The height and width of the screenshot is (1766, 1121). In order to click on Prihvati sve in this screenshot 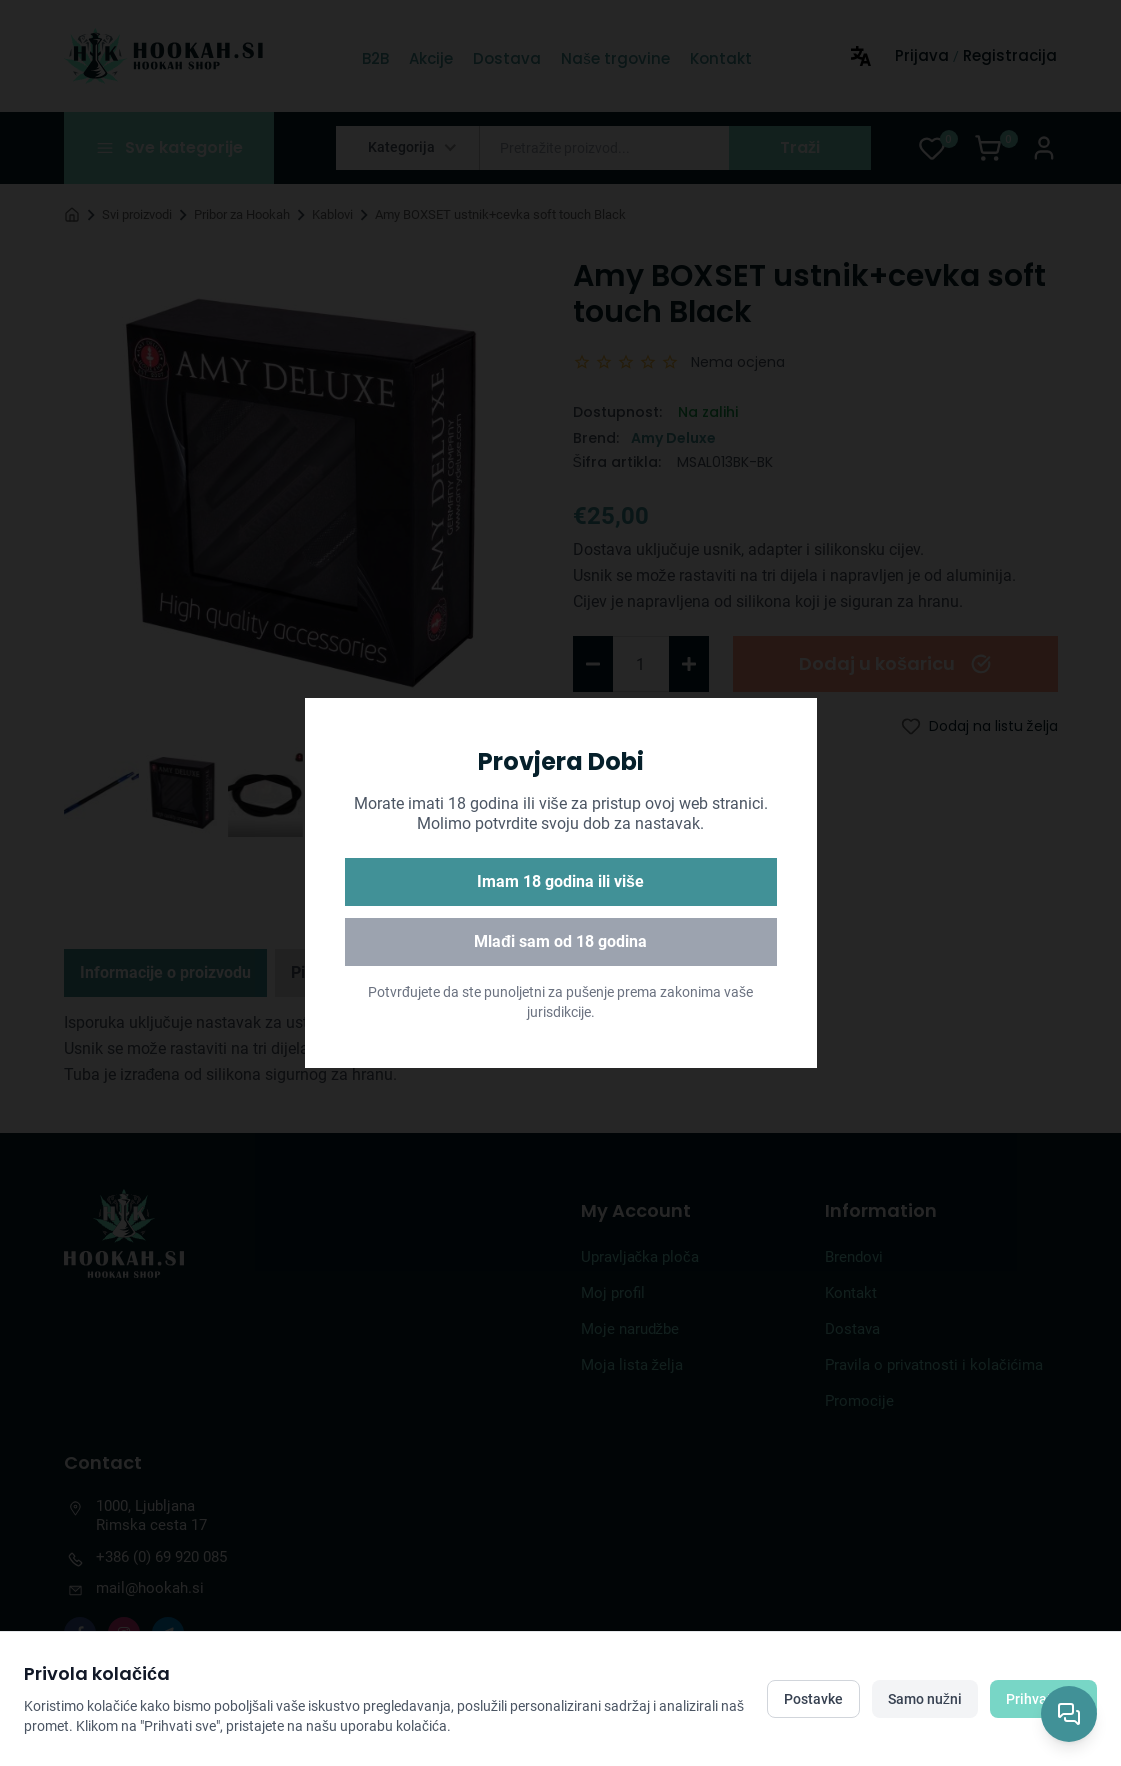, I will do `click(1043, 1699)`.